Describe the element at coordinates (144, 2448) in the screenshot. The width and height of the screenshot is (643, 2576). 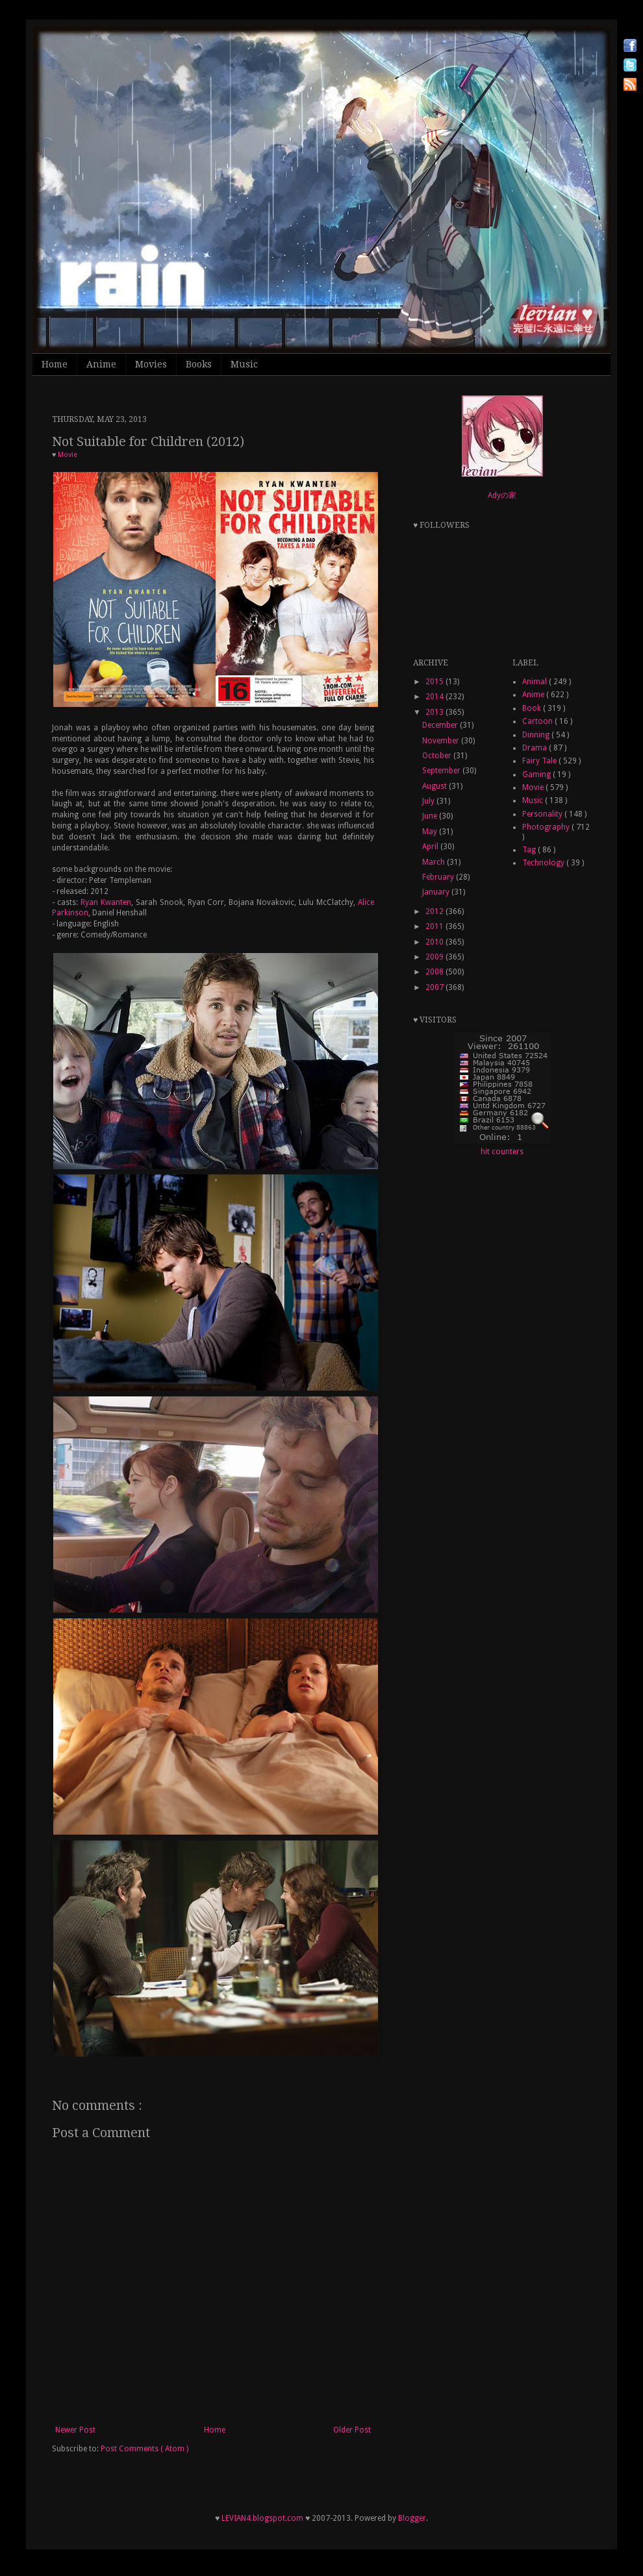
I see `Post Comments ( Atom )` at that location.